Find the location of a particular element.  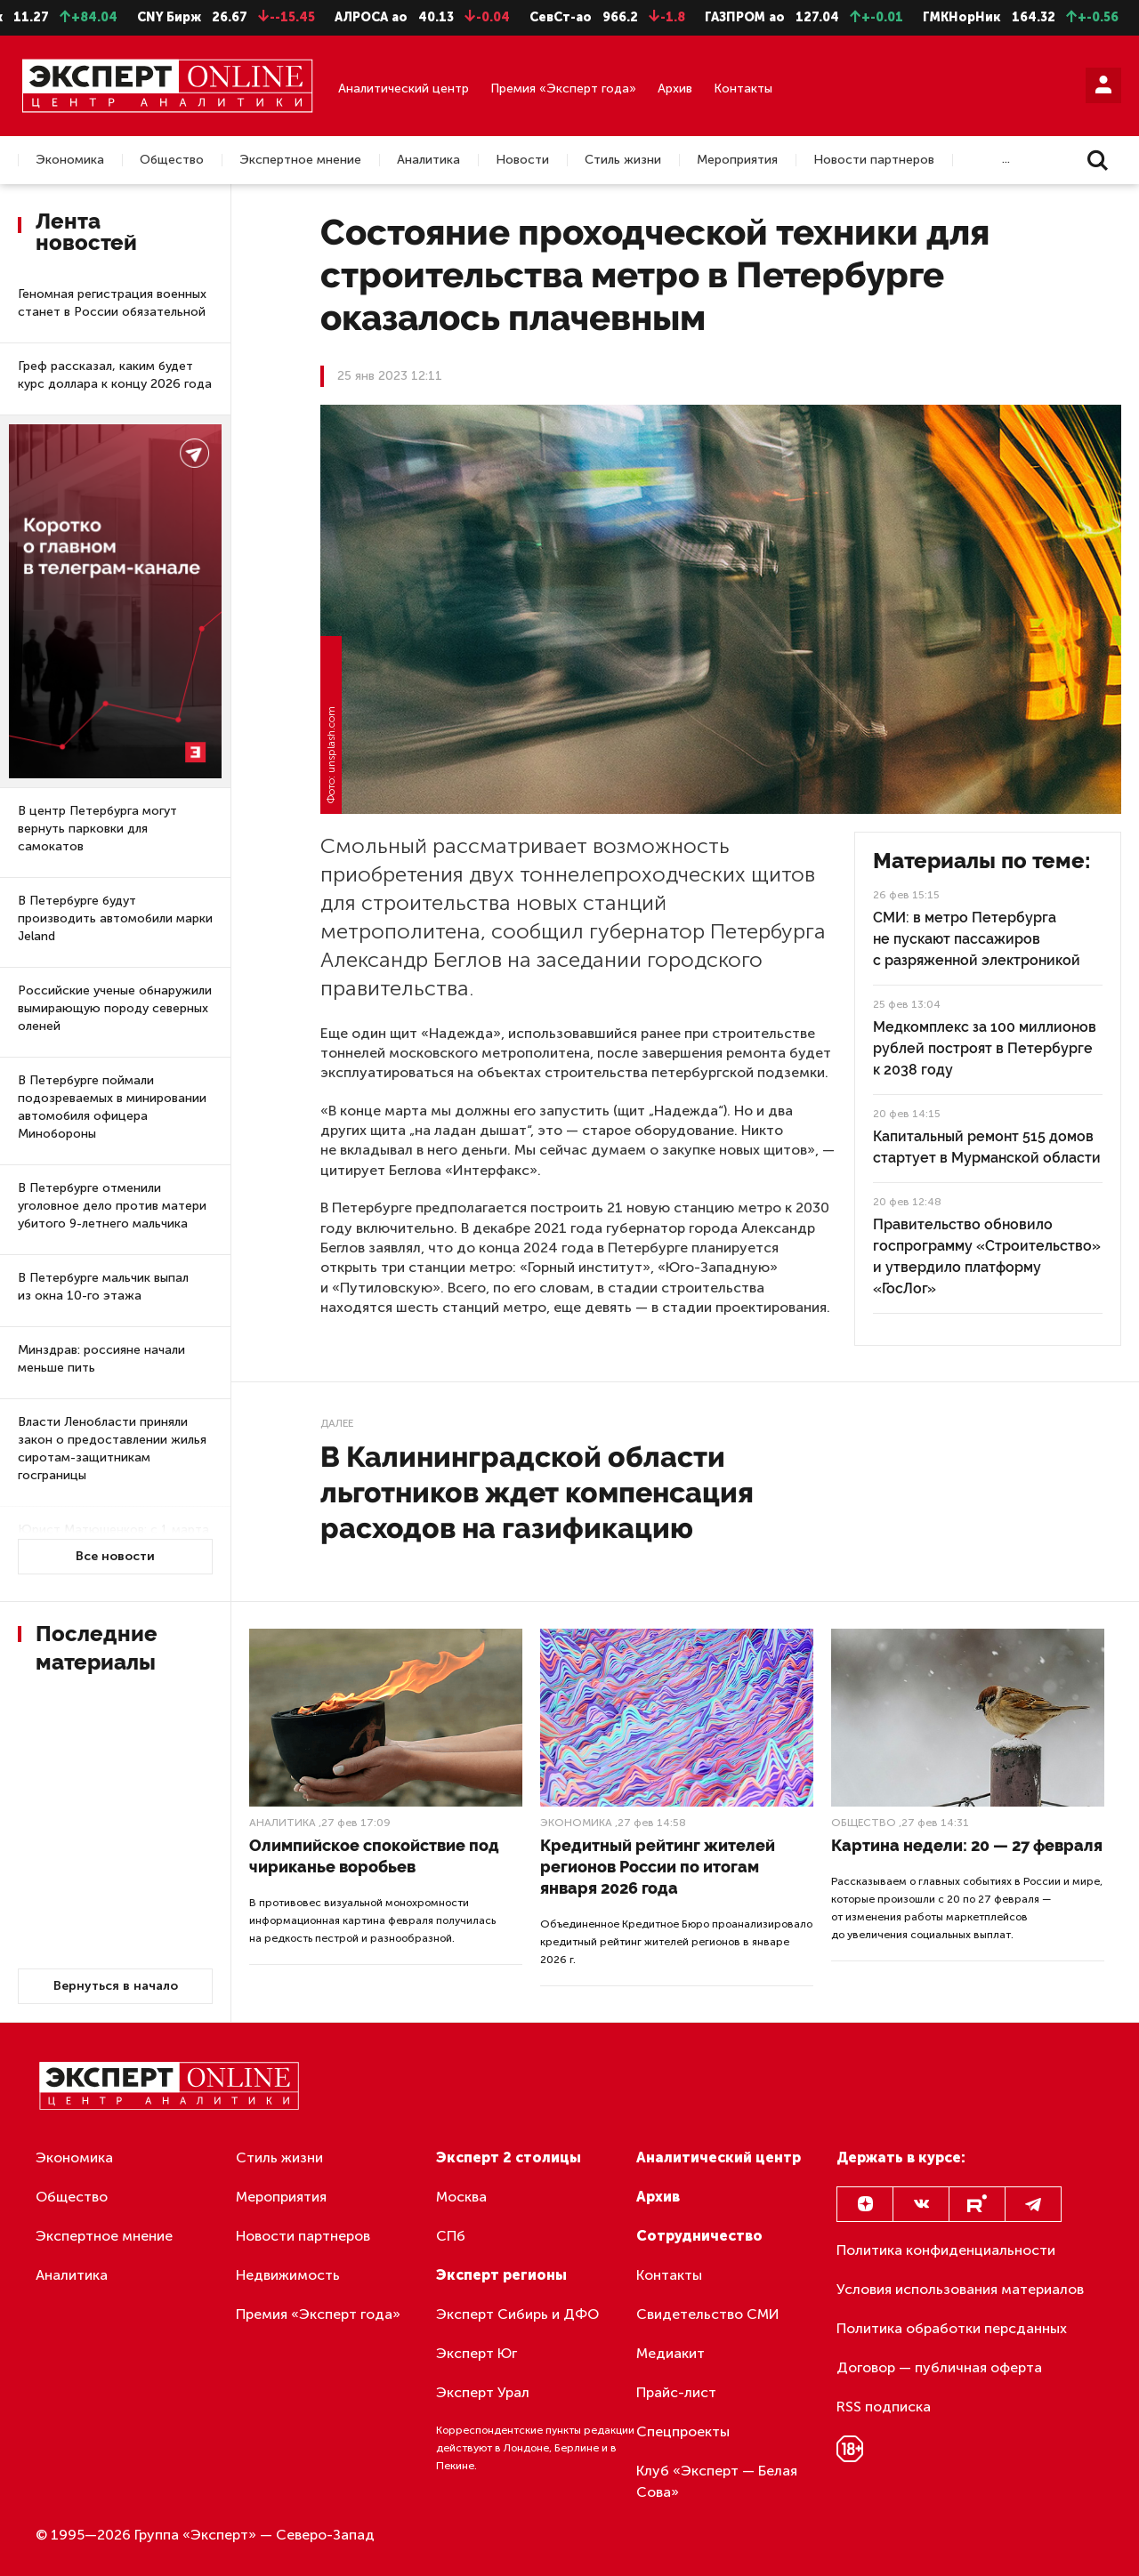

Новости партнеров is located at coordinates (873, 160).